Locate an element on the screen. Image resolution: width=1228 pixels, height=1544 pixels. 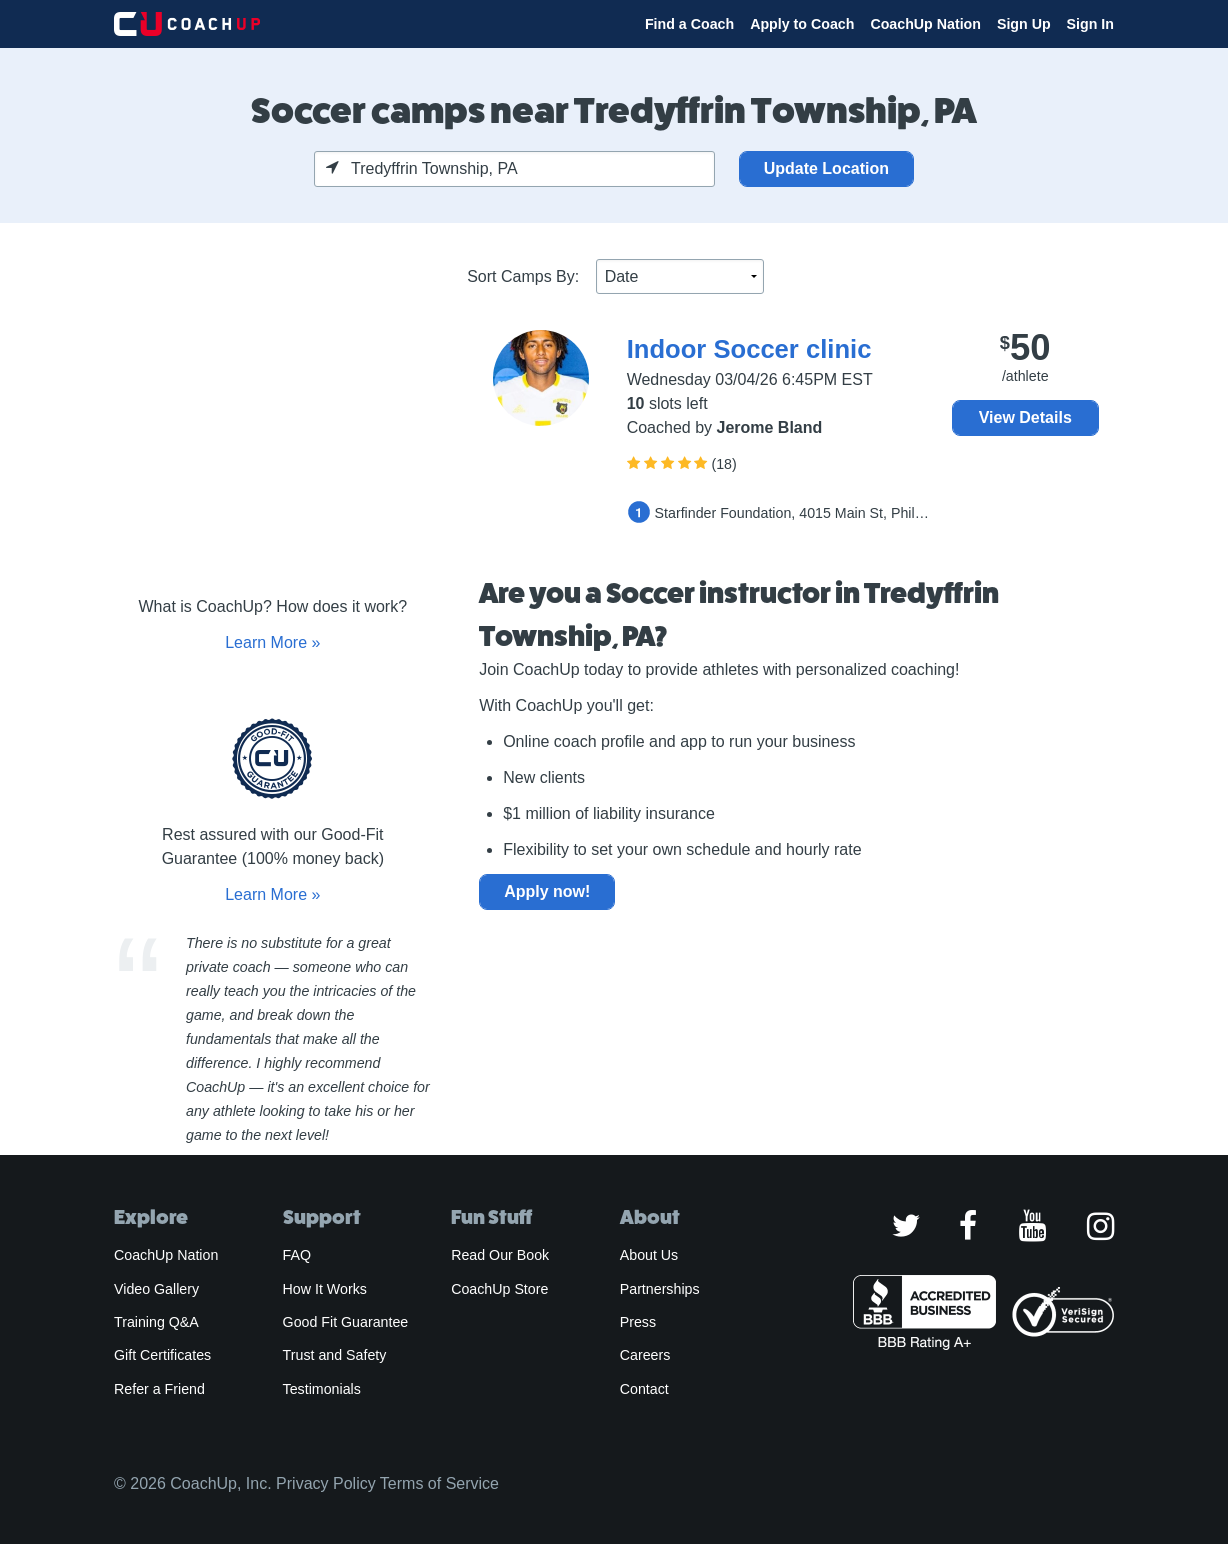
Testimonials is located at coordinates (322, 1389).